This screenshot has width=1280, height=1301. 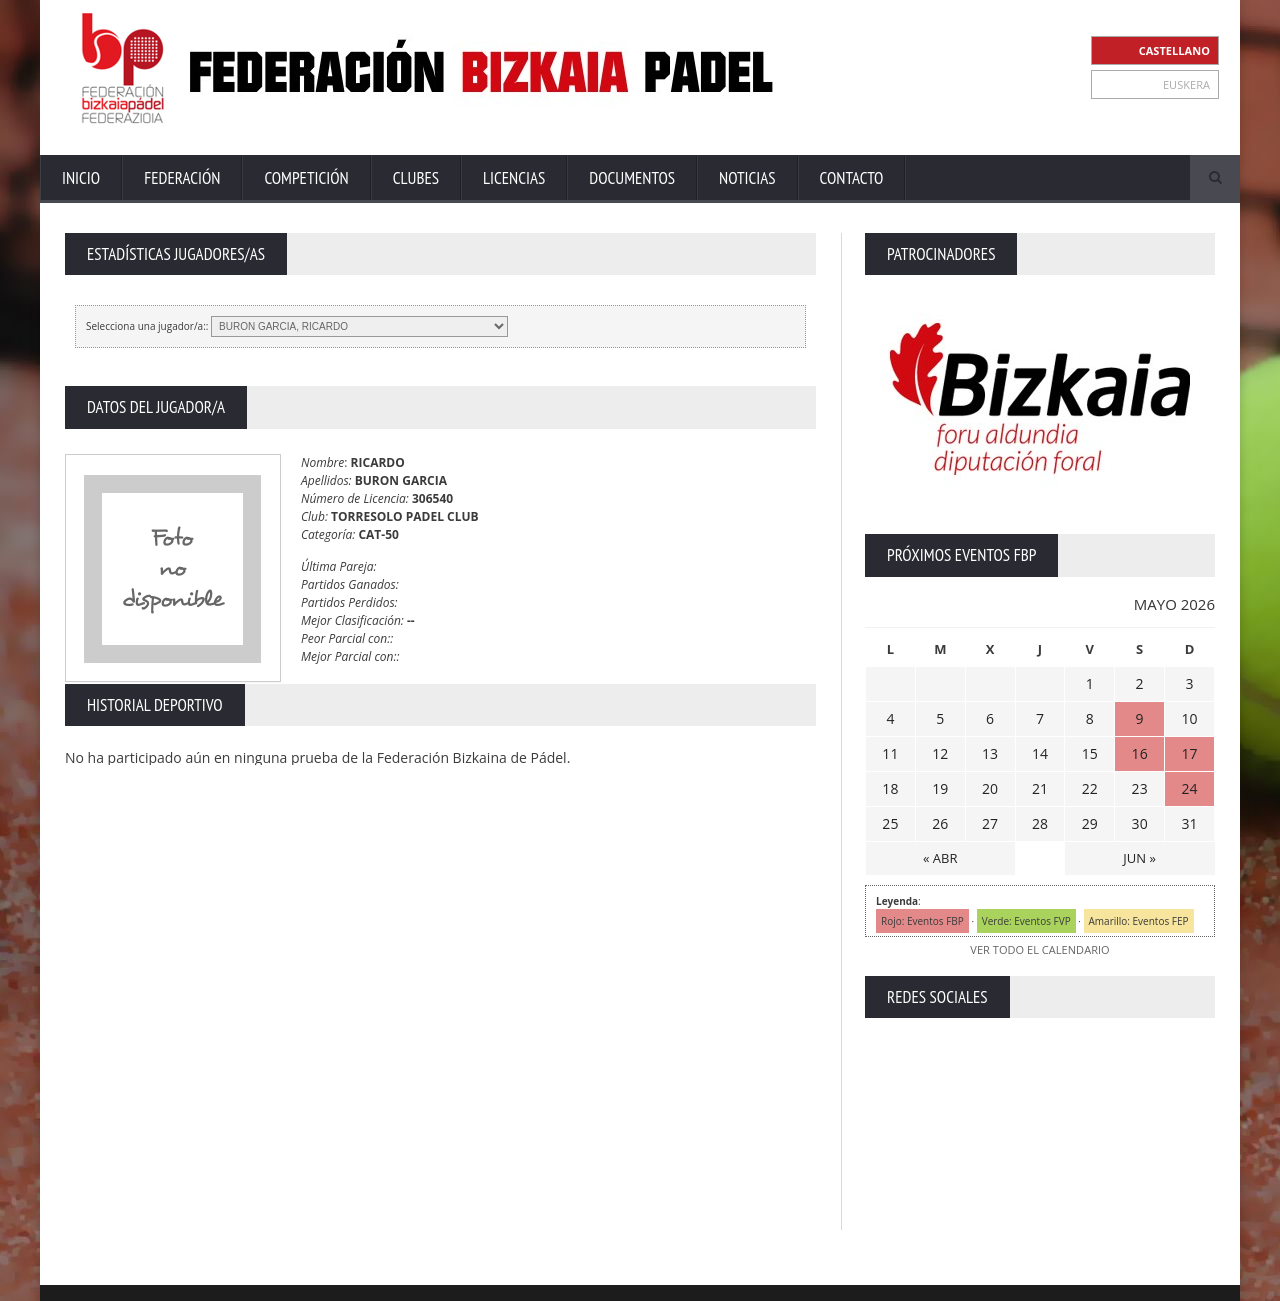 What do you see at coordinates (1140, 823) in the screenshot?
I see `30` at bounding box center [1140, 823].